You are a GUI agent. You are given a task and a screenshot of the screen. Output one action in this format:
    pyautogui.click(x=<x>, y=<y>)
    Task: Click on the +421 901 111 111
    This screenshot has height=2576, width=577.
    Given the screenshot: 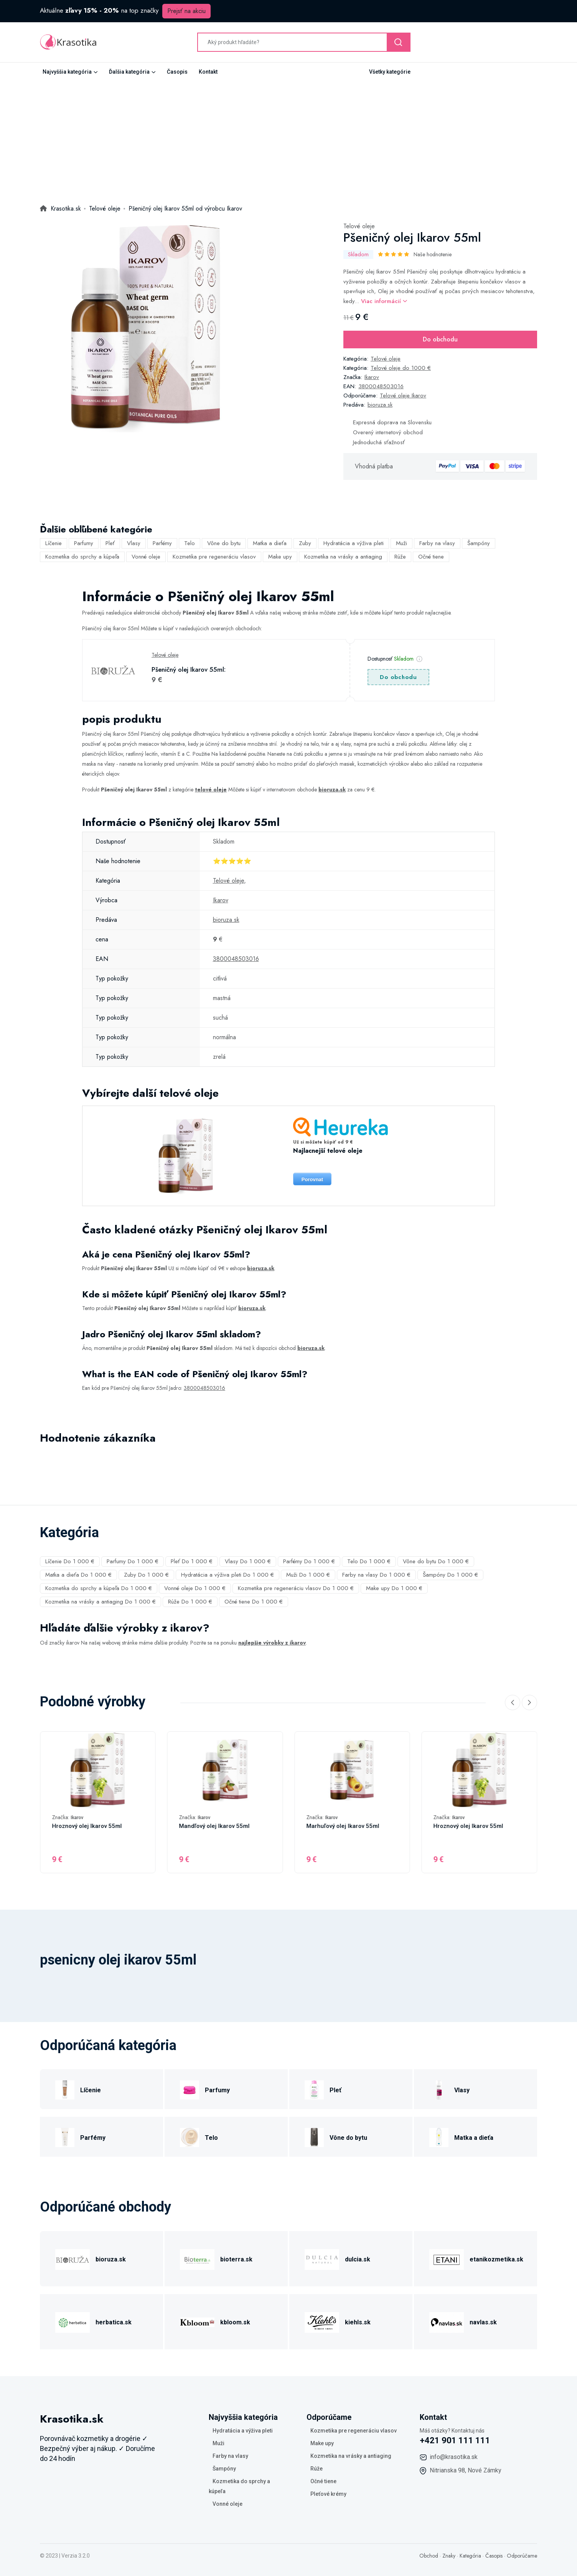 What is the action you would take?
    pyautogui.click(x=455, y=2440)
    